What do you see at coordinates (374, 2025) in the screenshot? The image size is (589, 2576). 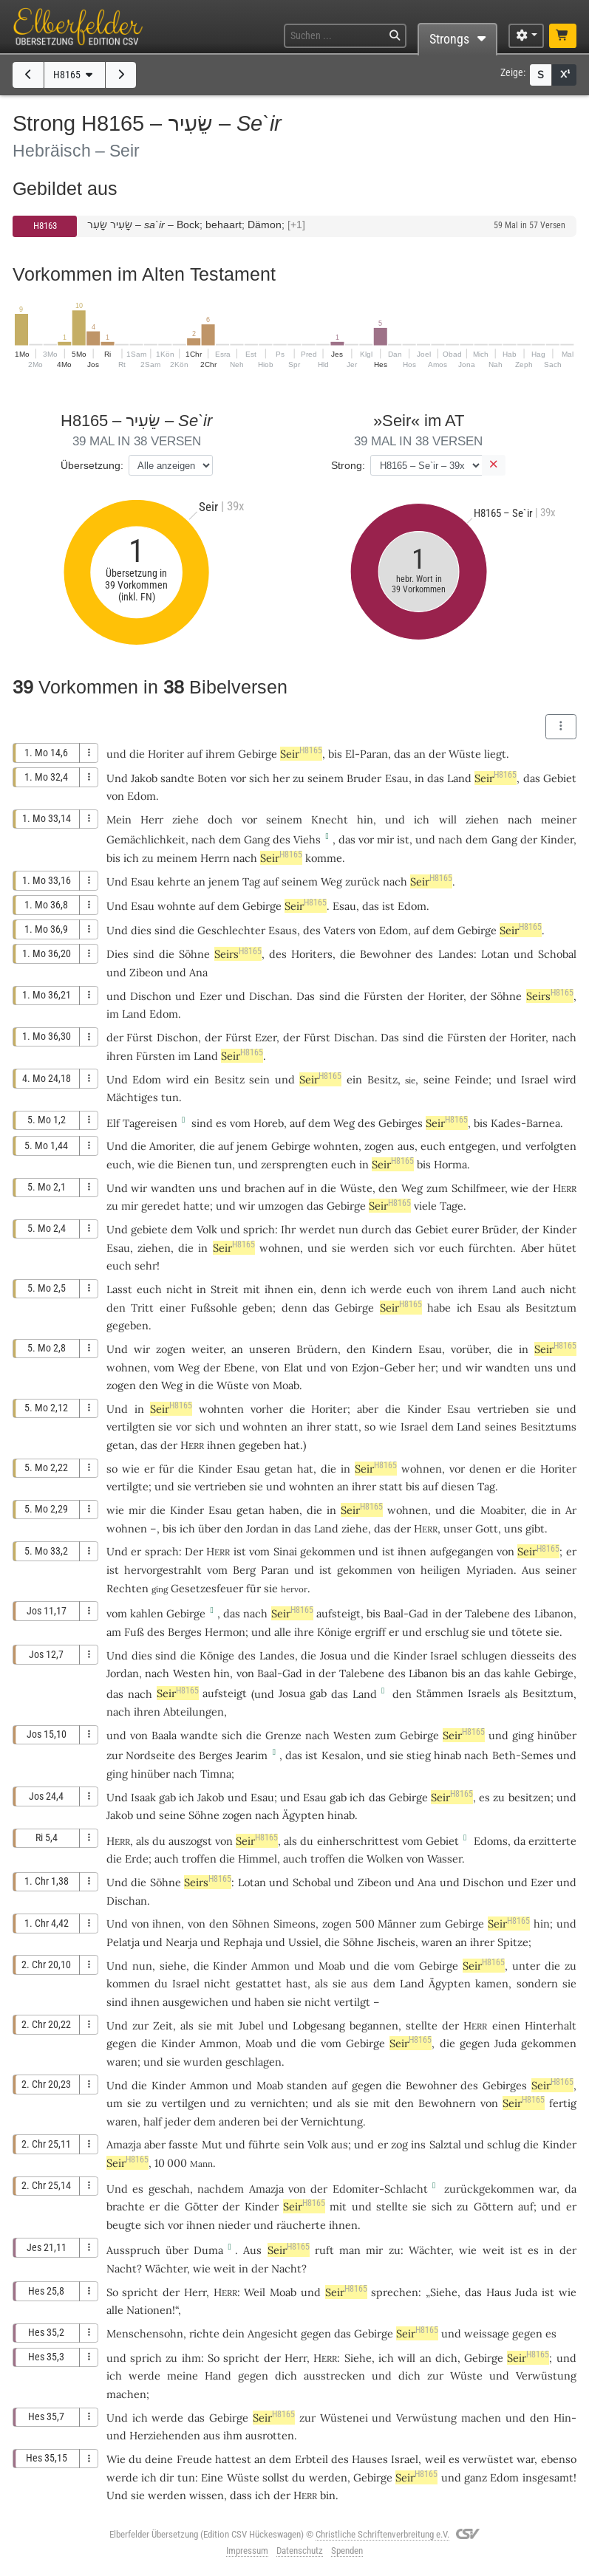 I see `begannen` at bounding box center [374, 2025].